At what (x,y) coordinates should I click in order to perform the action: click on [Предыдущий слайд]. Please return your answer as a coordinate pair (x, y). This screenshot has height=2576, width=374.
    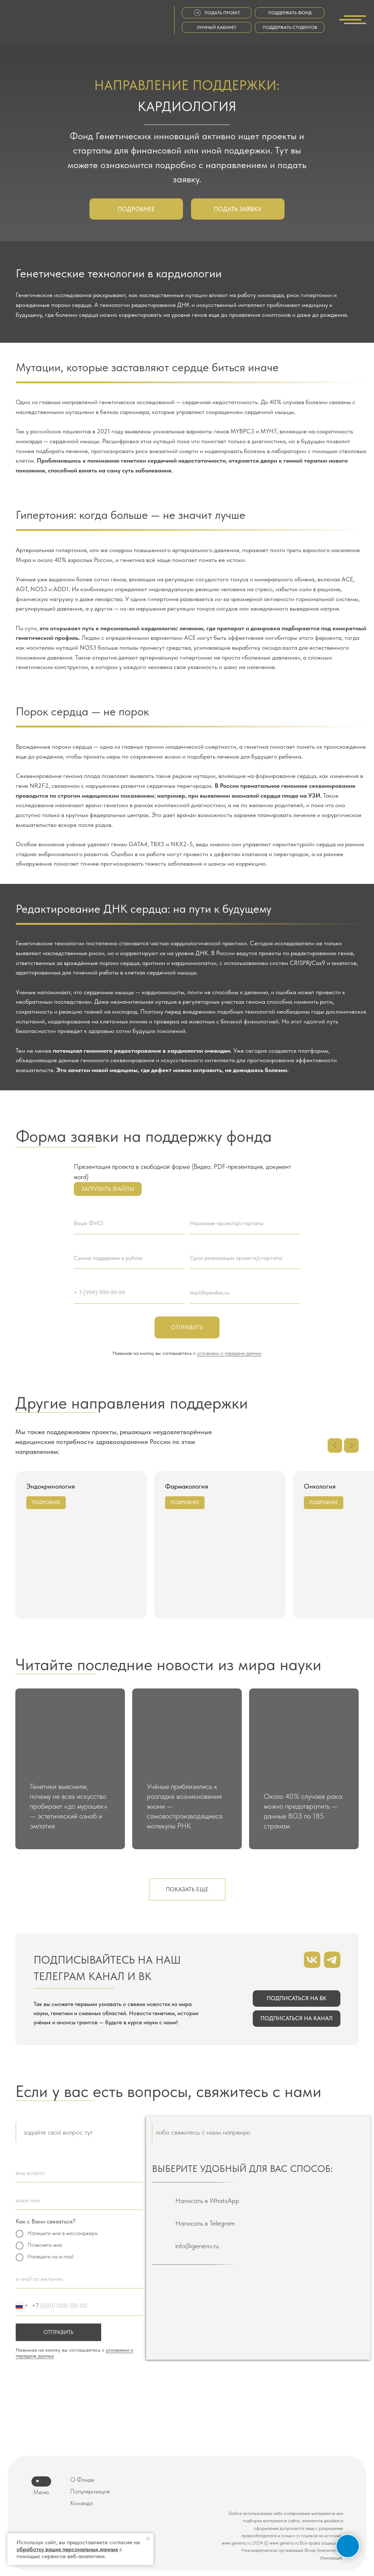
    Looking at the image, I should click on (335, 1445).